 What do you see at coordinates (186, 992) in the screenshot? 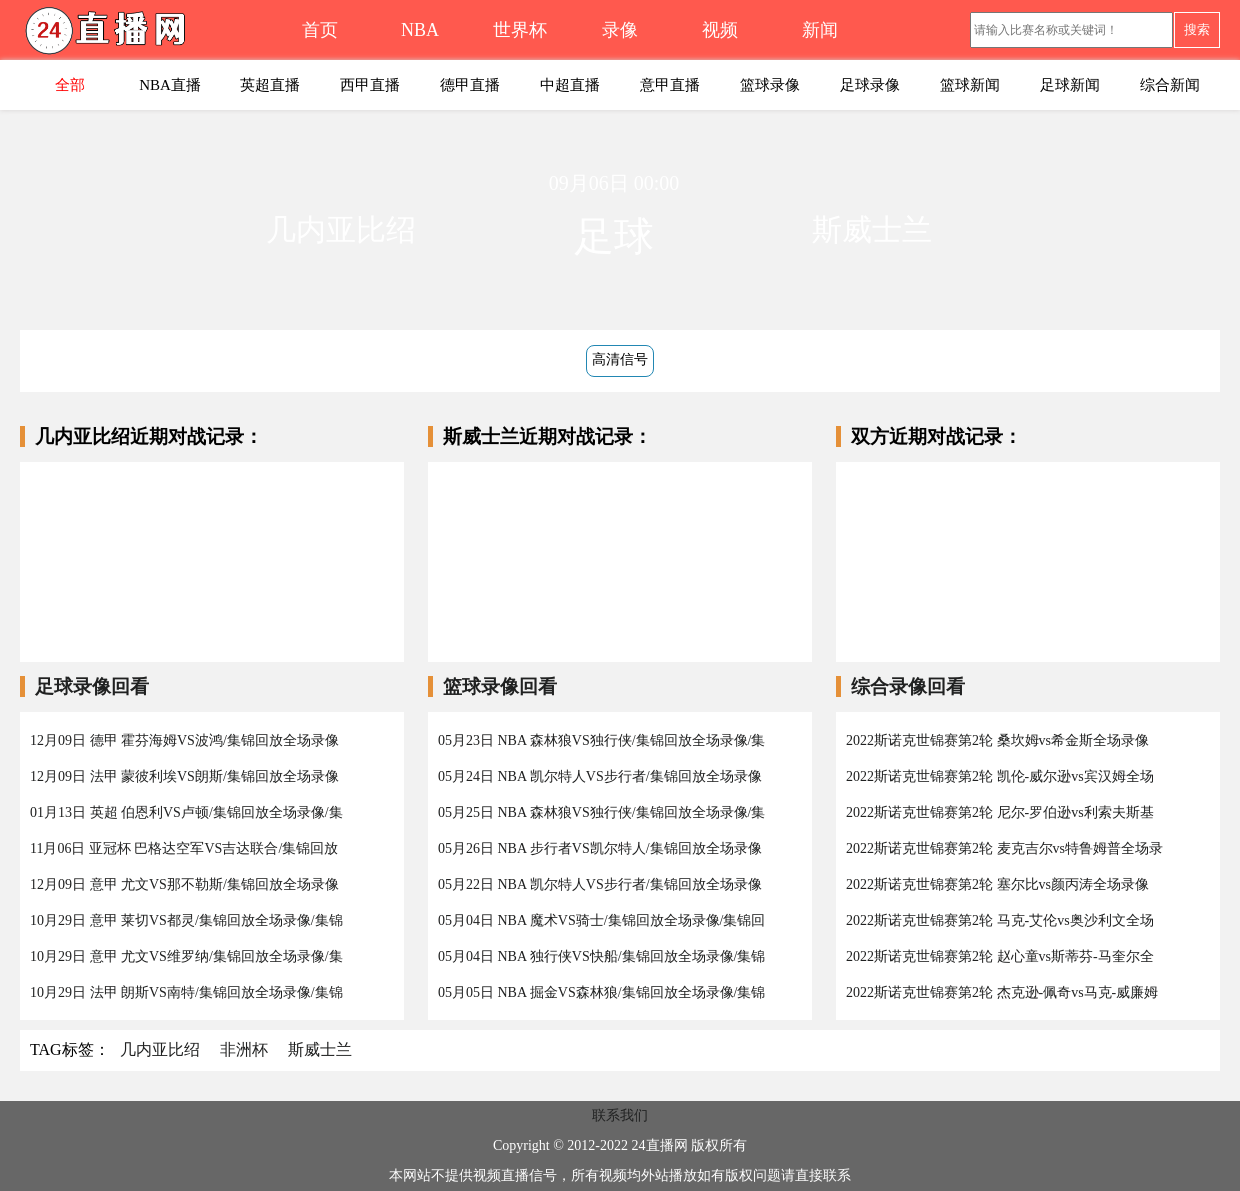
I see `10月29日 法甲 朗斯VS南特/集锦回放全场录像/集锦` at bounding box center [186, 992].